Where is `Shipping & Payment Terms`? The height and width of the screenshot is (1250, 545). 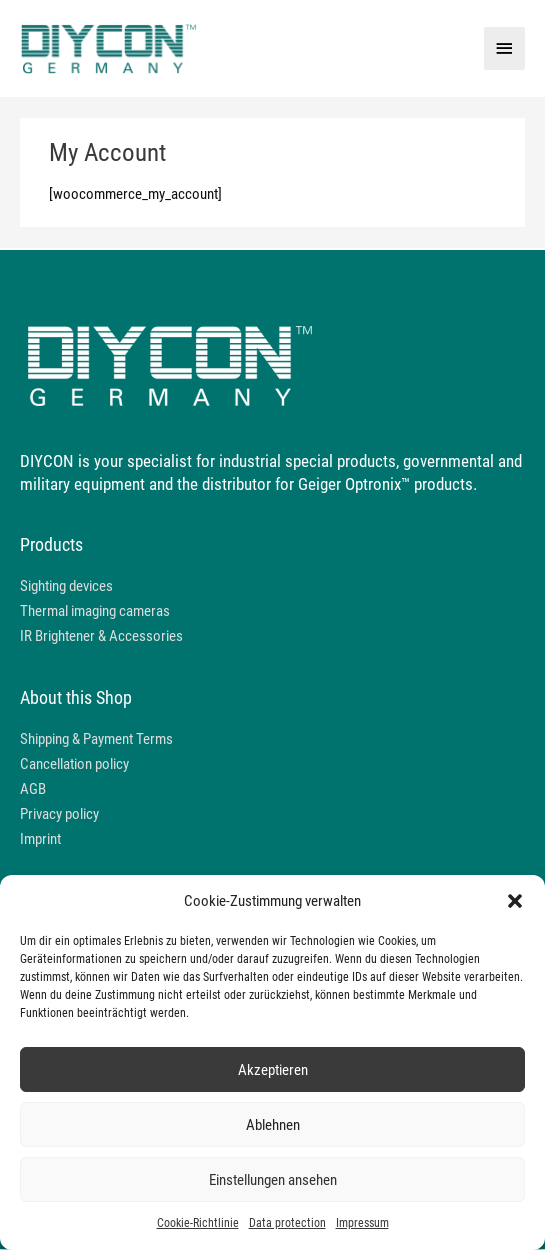
Shipping & Payment Terms is located at coordinates (96, 740).